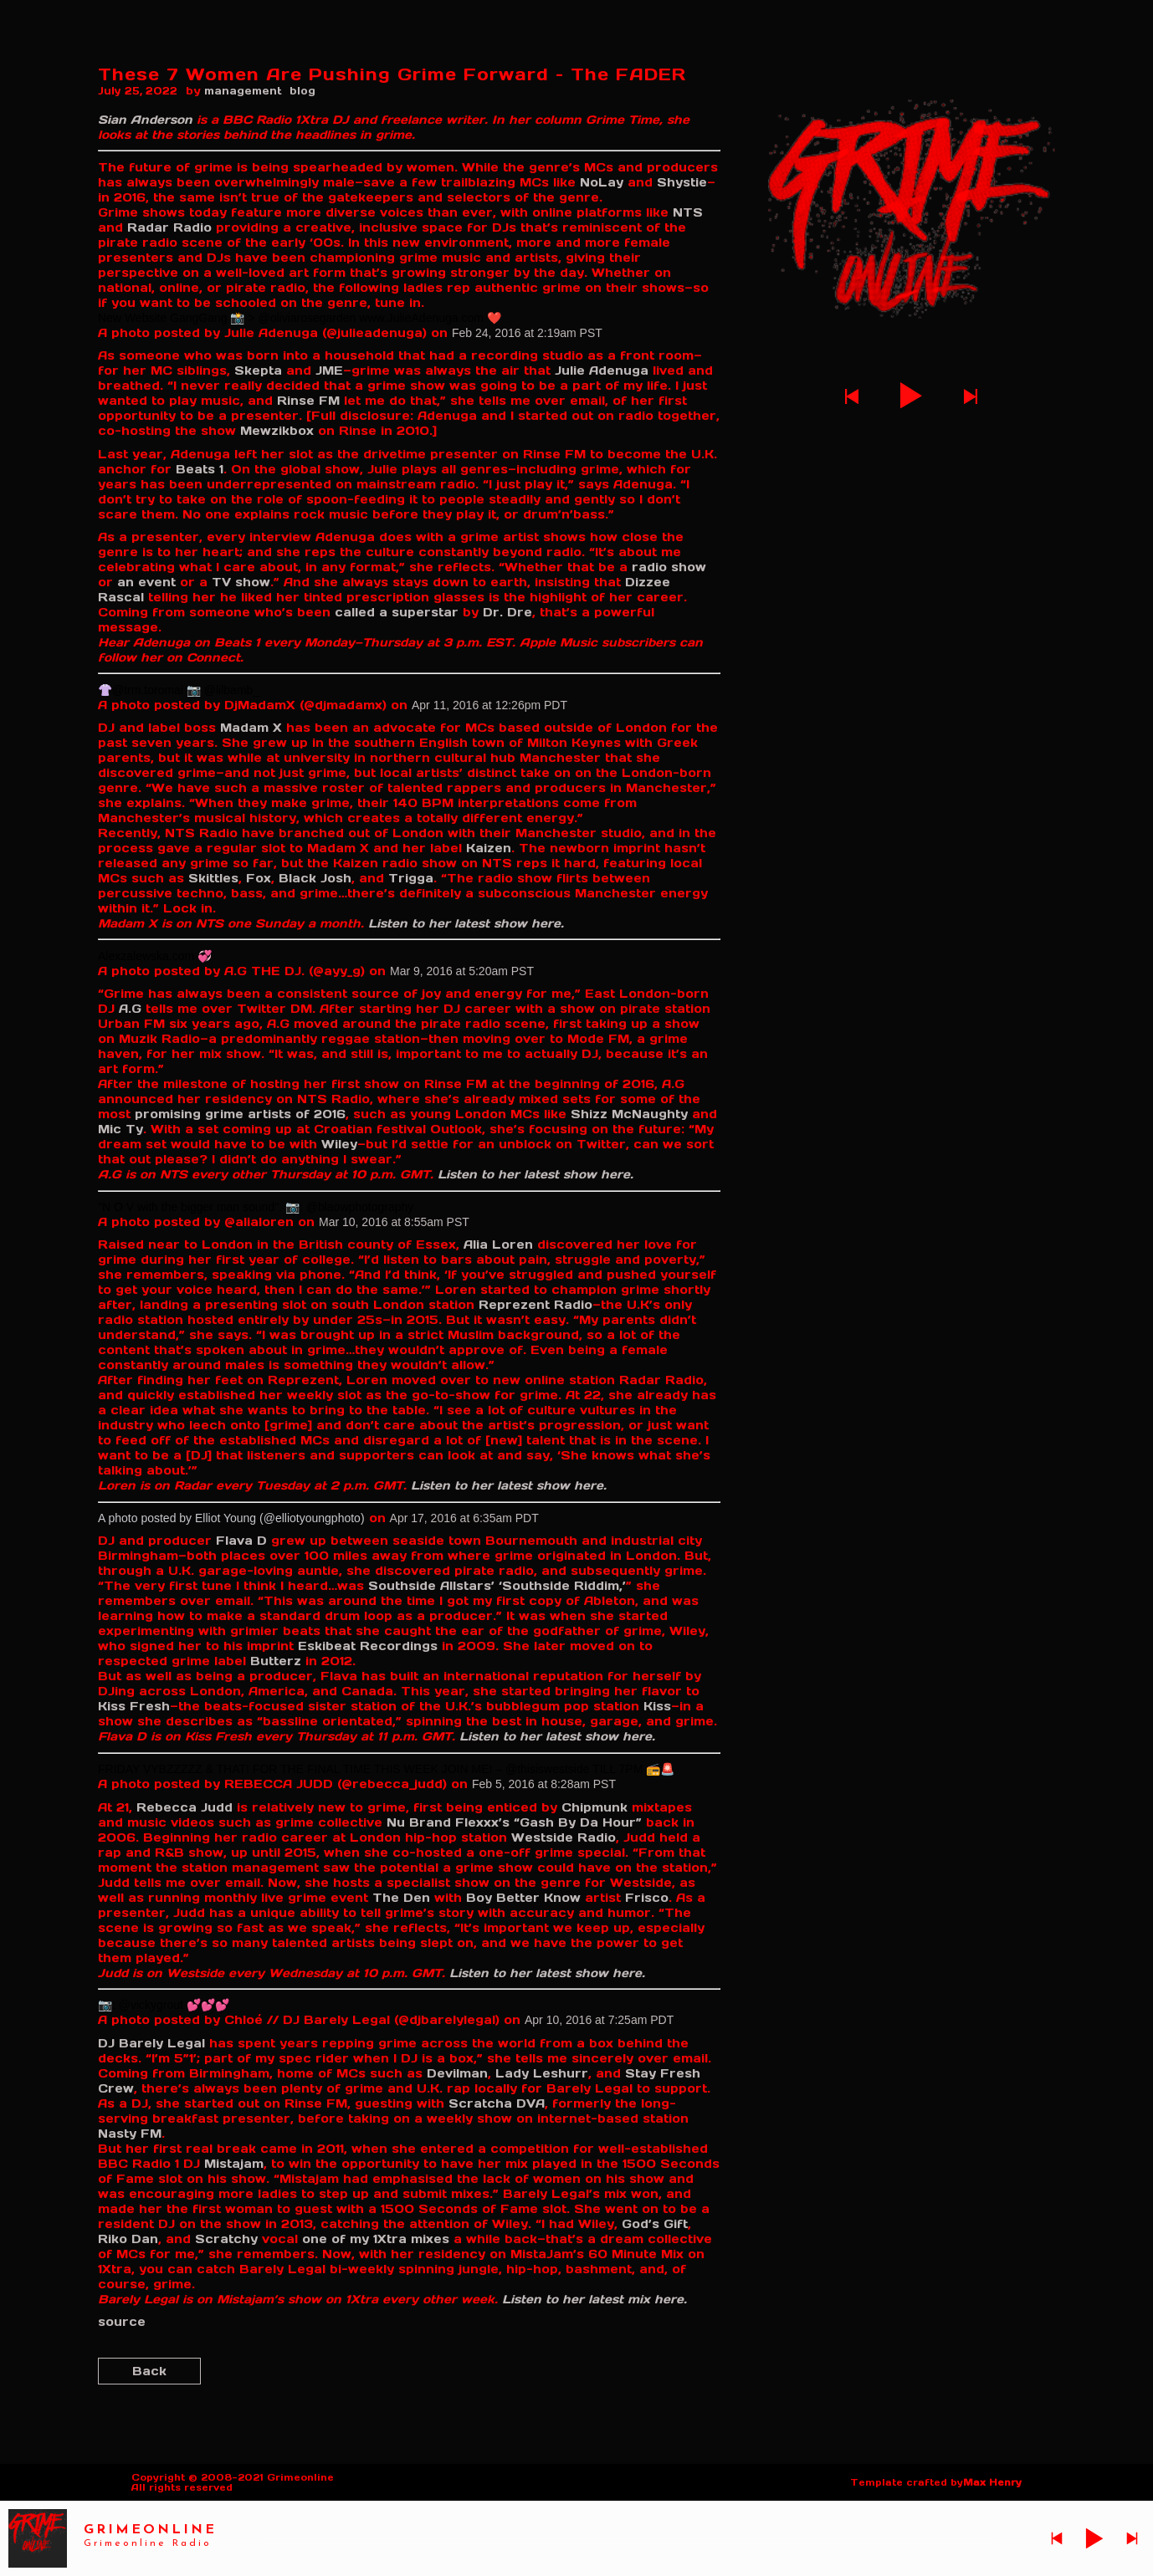 The width and height of the screenshot is (1153, 2576). I want to click on Eskibeat Recordings, so click(368, 1645).